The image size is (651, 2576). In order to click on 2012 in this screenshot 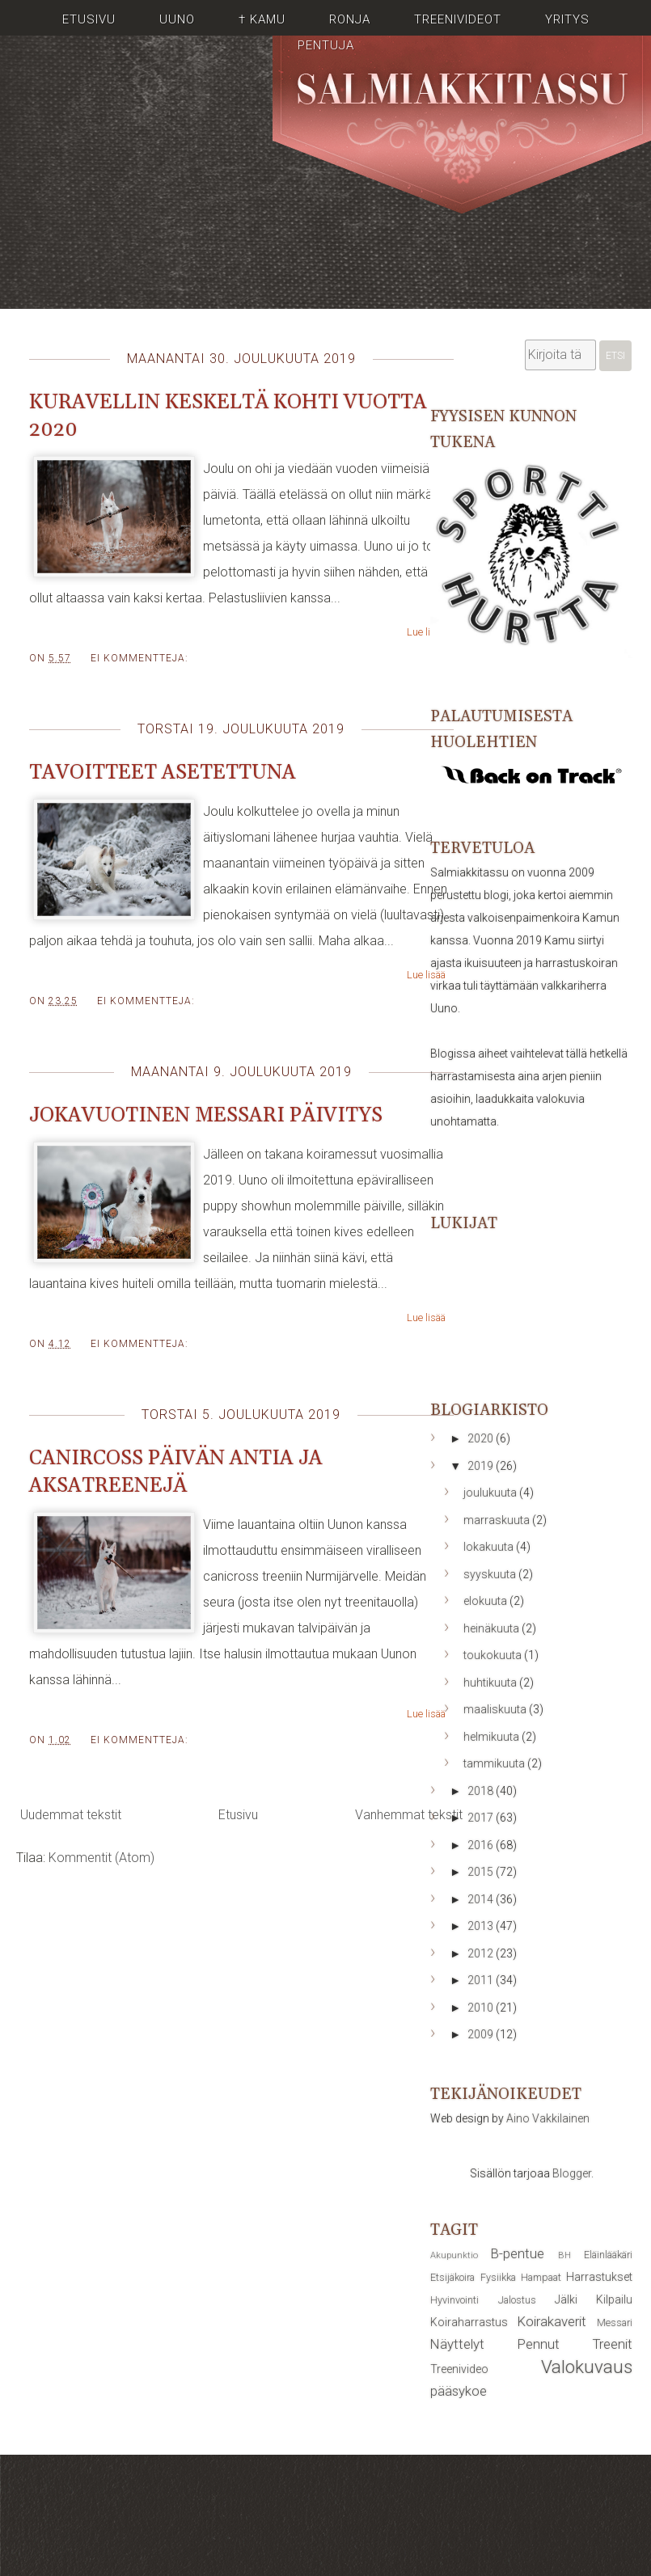, I will do `click(481, 1953)`.